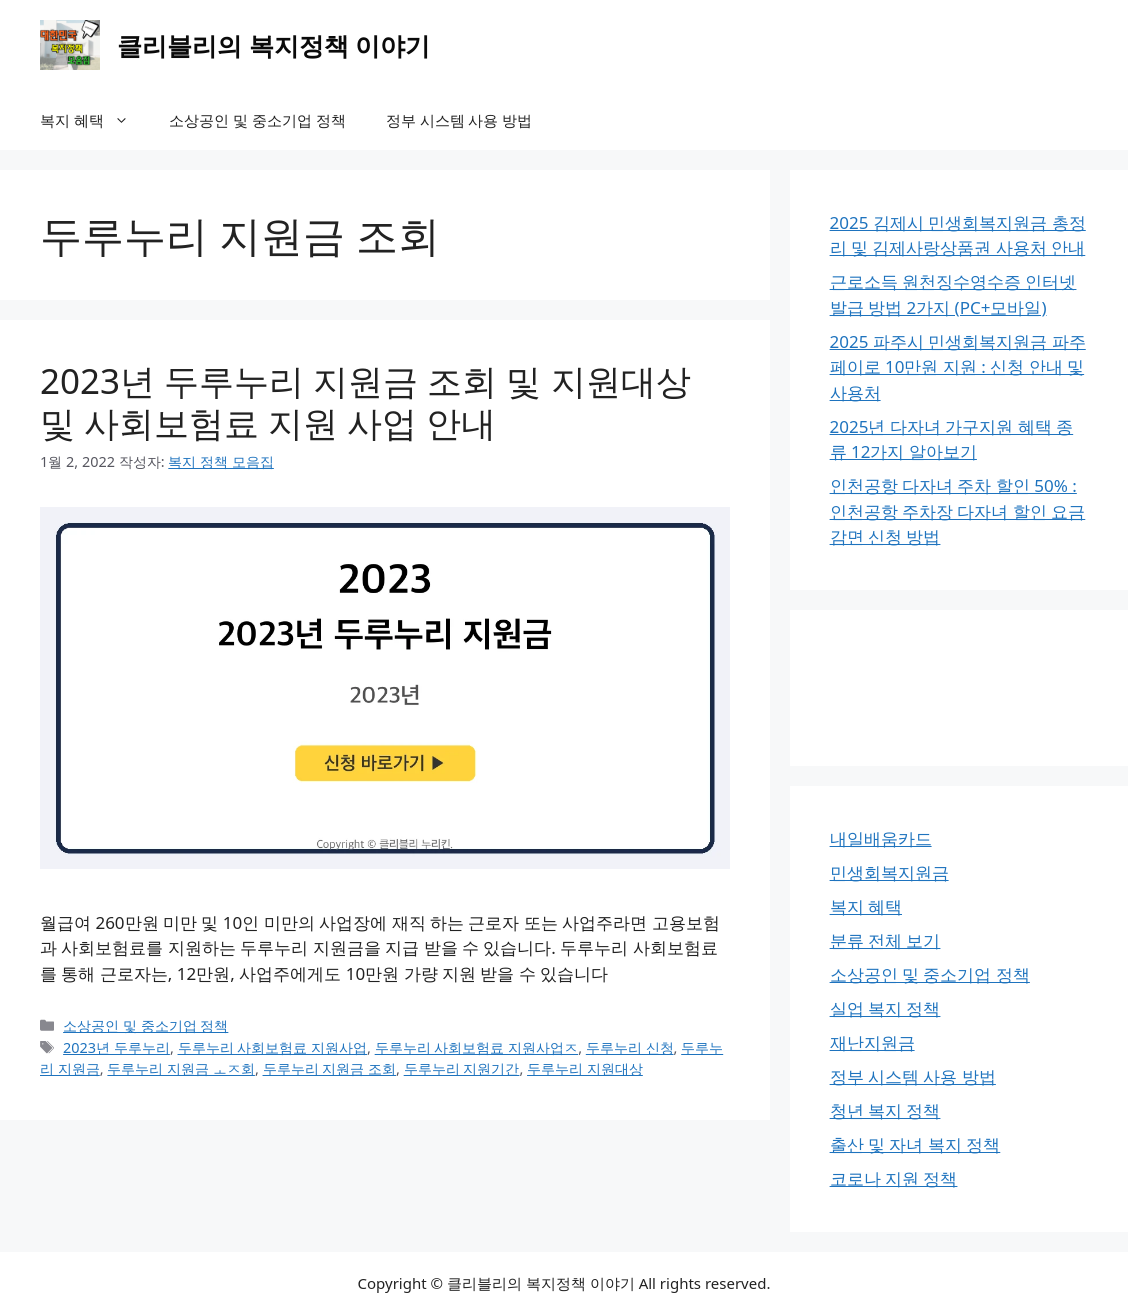 This screenshot has height=1314, width=1128. I want to click on 내일배움카드, so click(881, 838).